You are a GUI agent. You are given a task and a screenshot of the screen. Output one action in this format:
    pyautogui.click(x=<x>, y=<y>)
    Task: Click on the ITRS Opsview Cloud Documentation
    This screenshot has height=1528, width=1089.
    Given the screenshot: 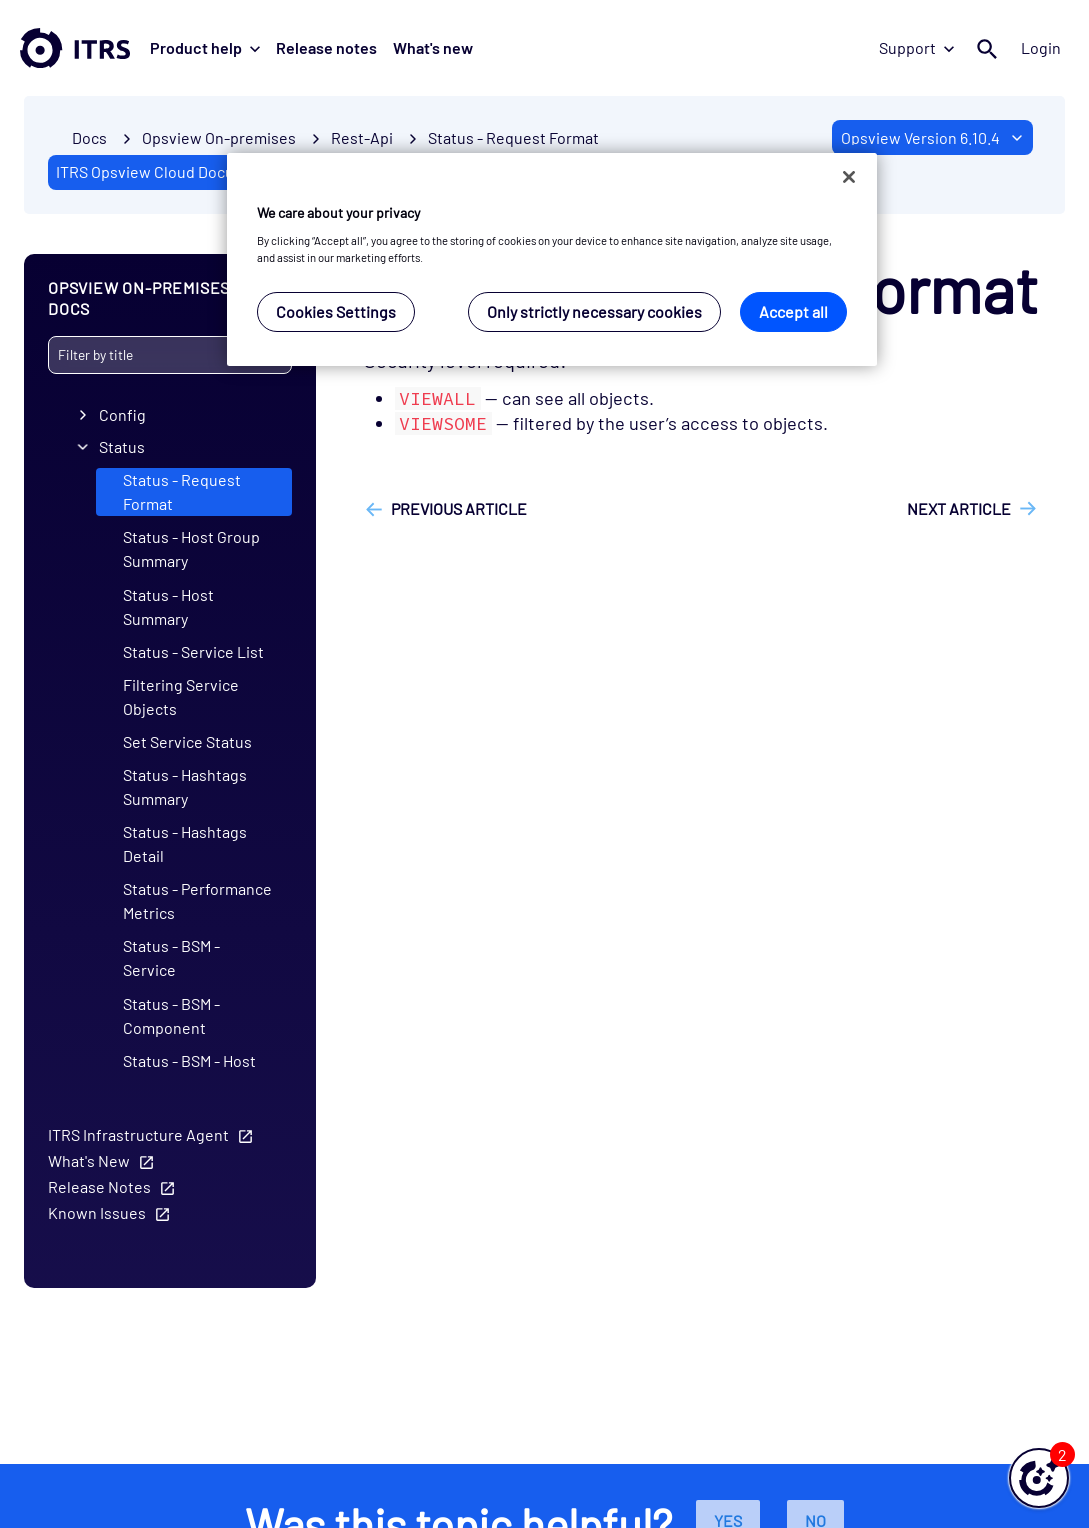 What is the action you would take?
    pyautogui.click(x=181, y=171)
    